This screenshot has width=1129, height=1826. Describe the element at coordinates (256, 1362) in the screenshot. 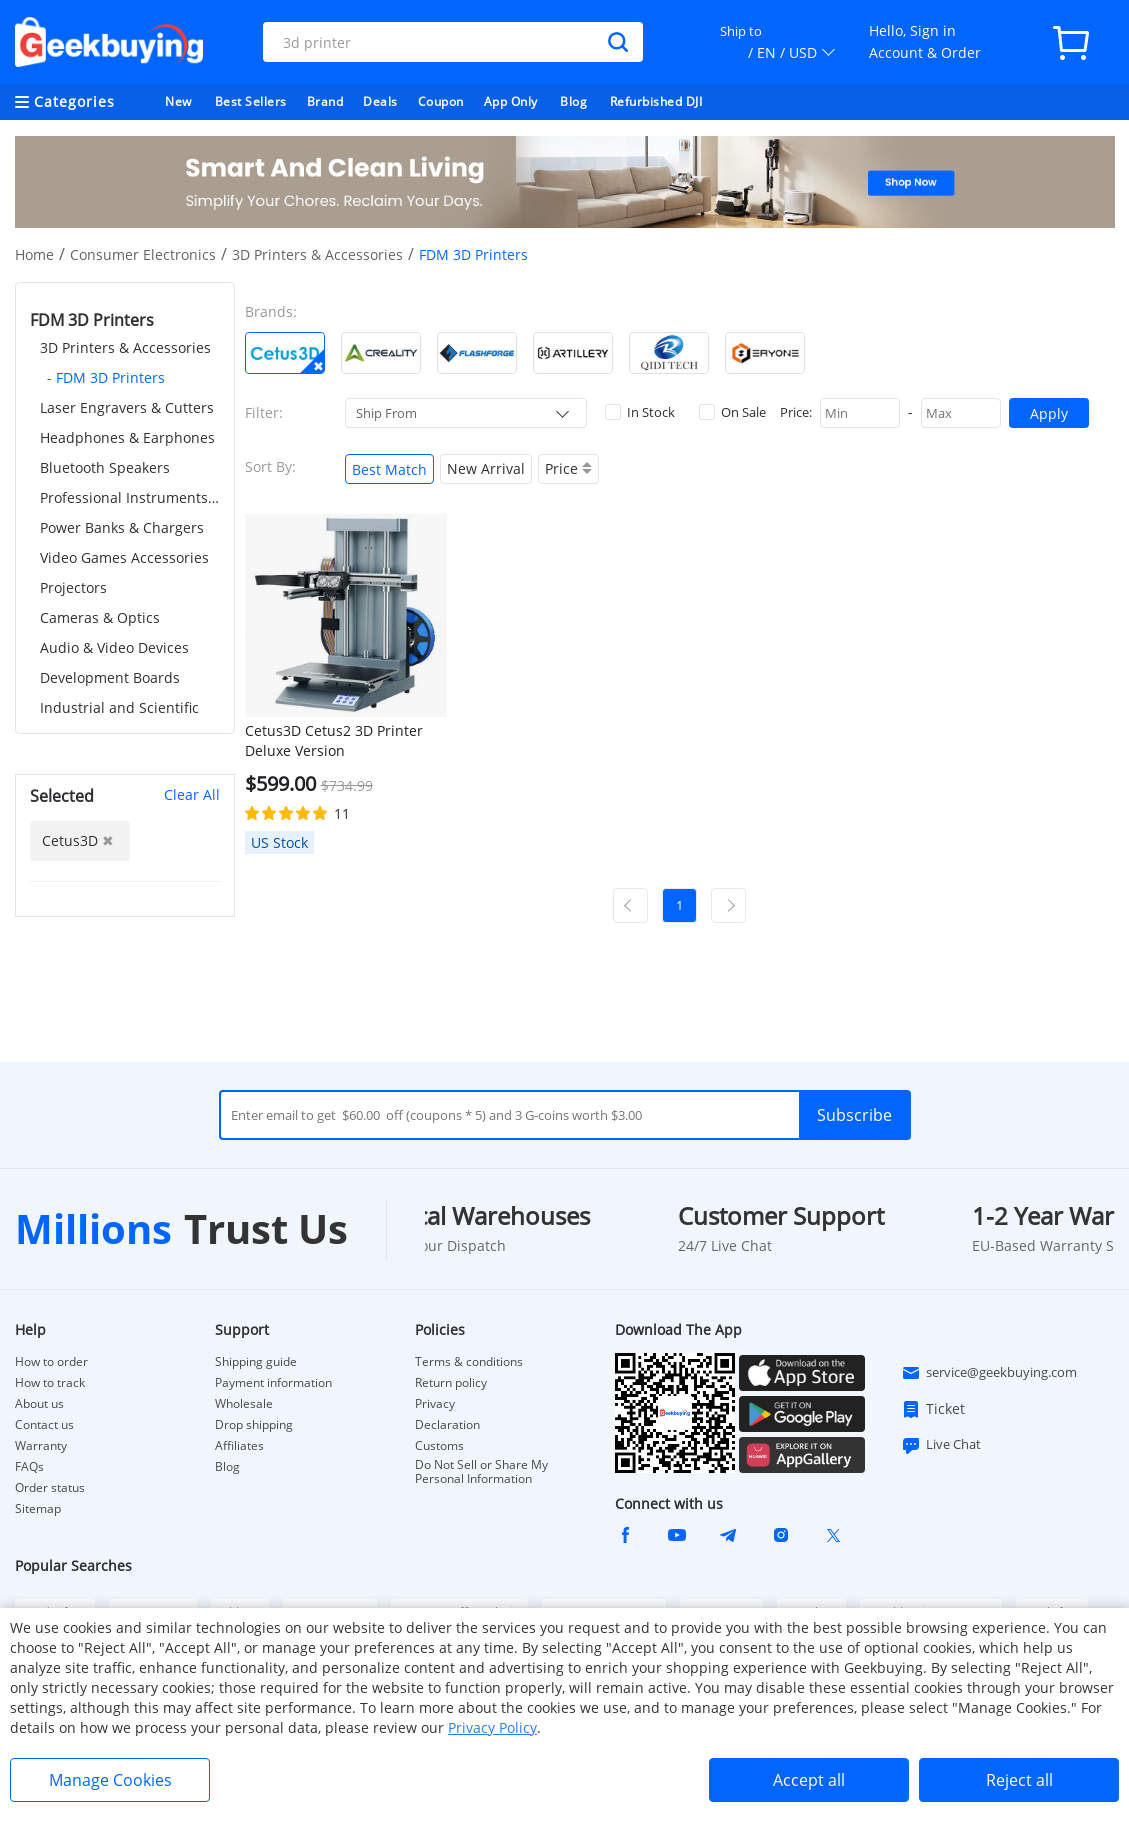

I see `Shipping guide` at that location.